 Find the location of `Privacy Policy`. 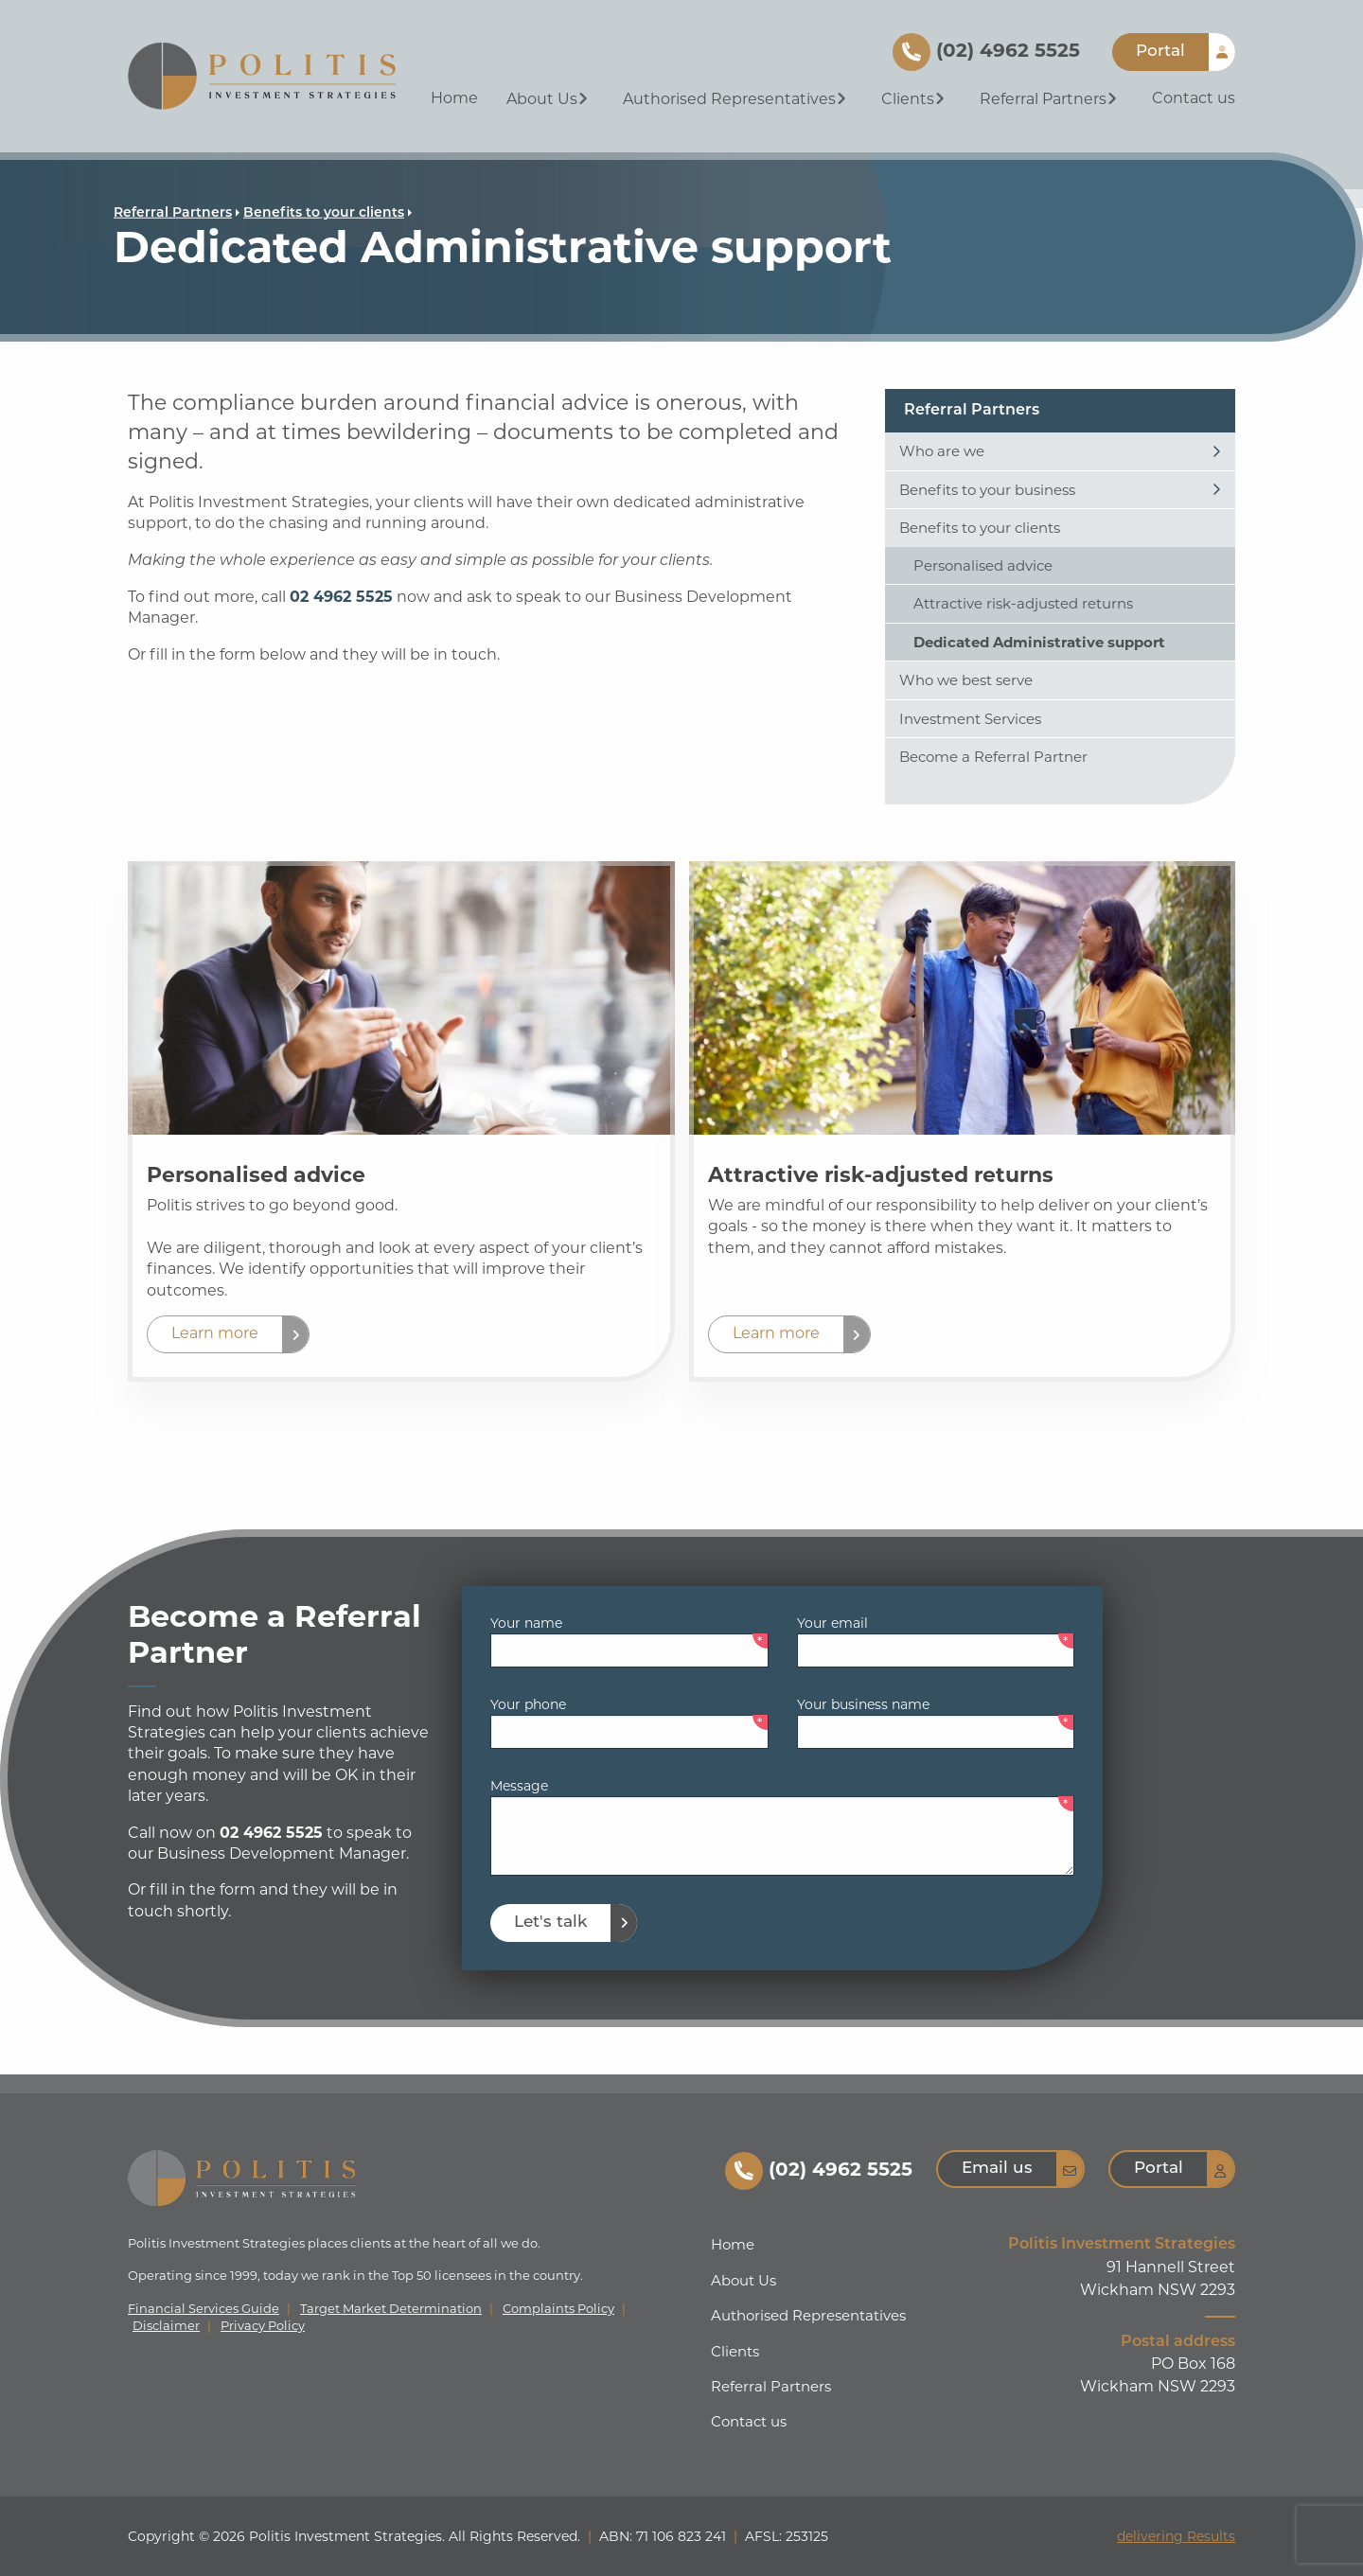

Privacy Policy is located at coordinates (263, 2326).